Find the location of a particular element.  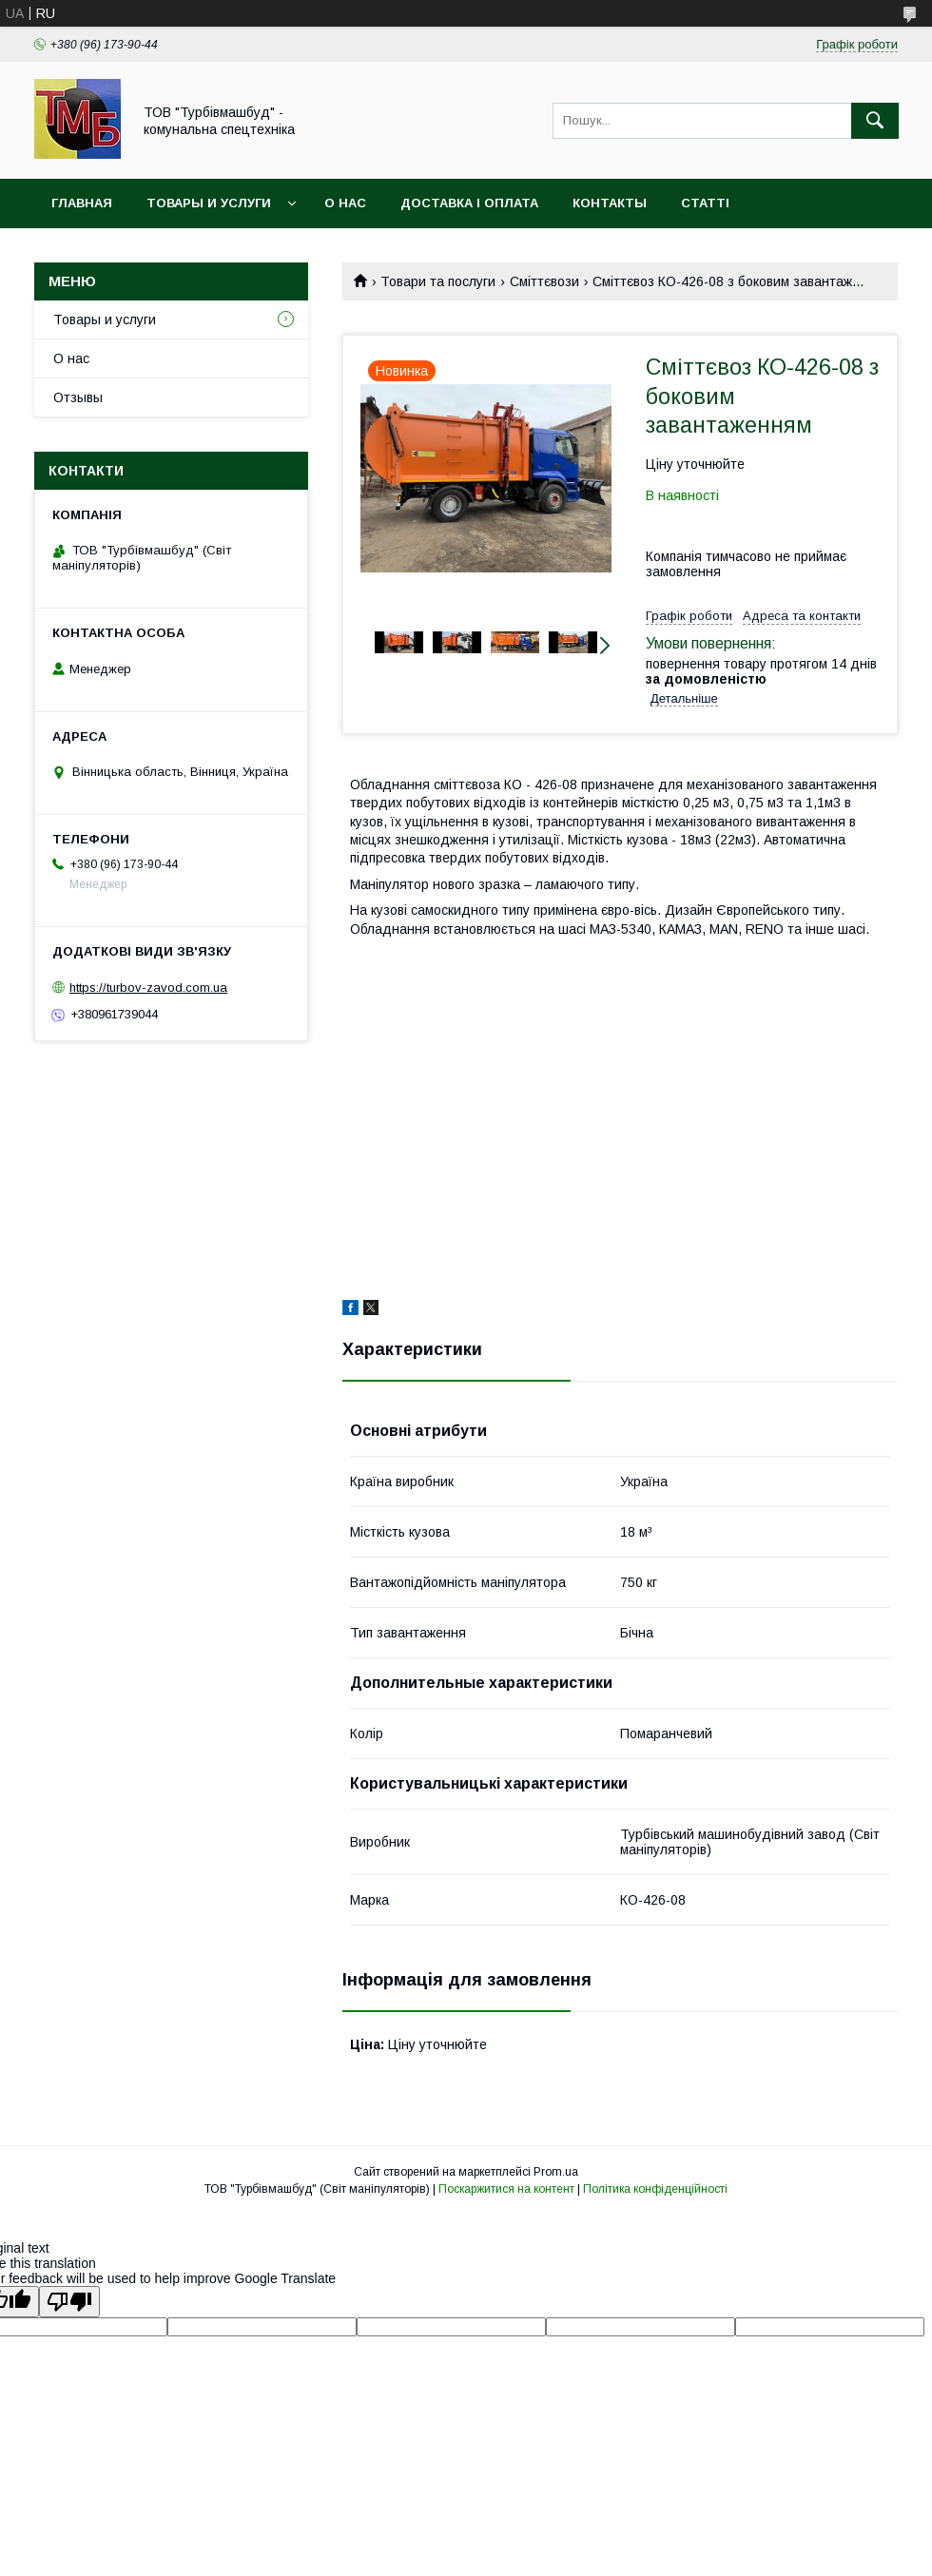

Prom.ua is located at coordinates (556, 2172).